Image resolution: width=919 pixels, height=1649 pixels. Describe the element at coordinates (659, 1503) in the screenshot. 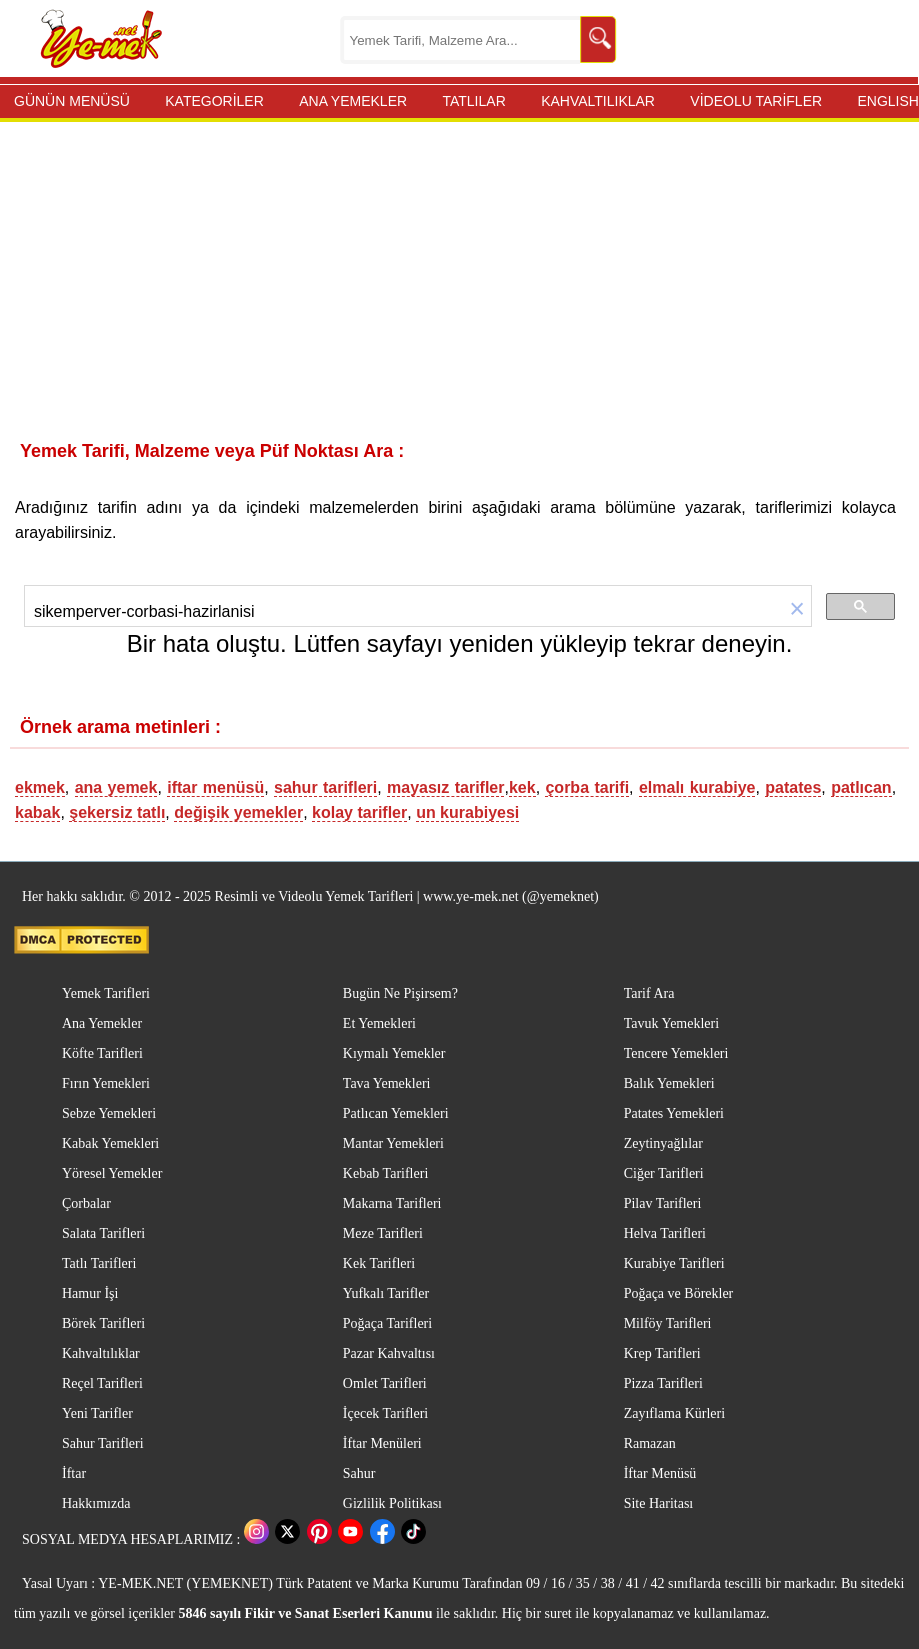

I see `Site Haritası` at that location.